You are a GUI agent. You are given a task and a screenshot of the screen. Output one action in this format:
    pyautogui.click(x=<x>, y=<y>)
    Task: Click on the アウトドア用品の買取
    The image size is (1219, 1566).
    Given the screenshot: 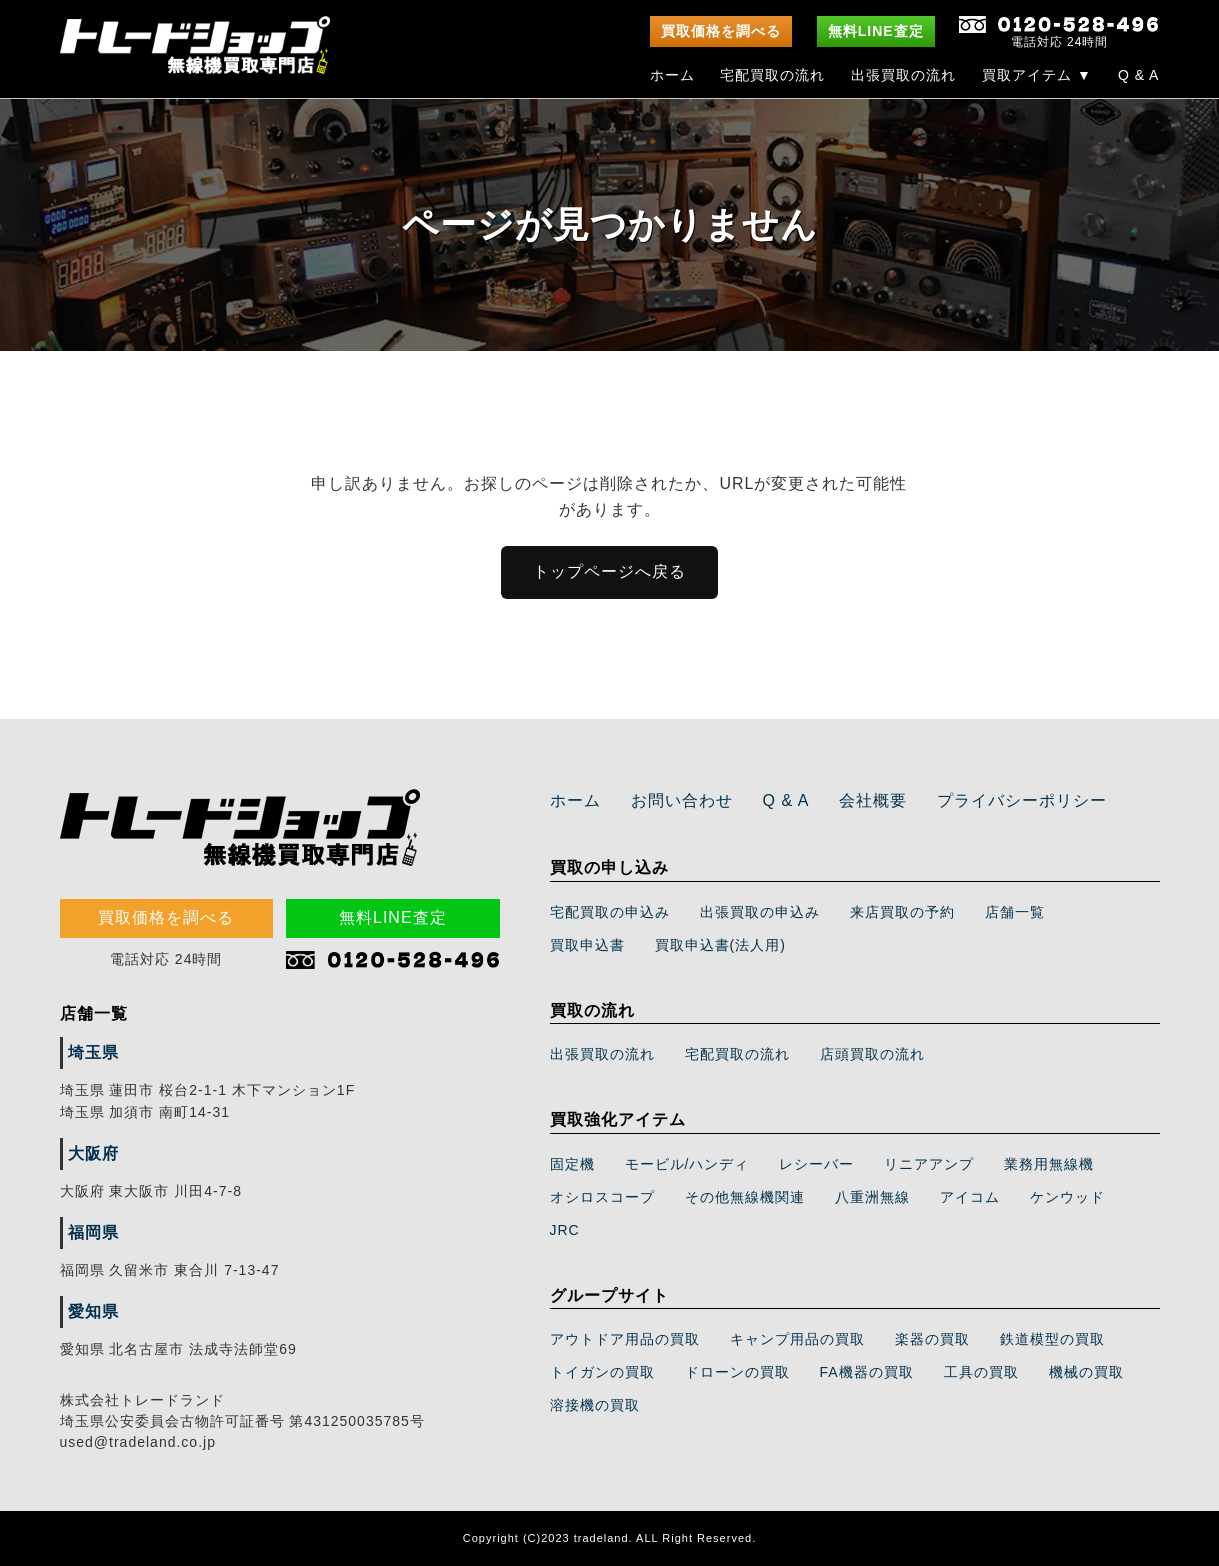 What is the action you would take?
    pyautogui.click(x=625, y=1339)
    